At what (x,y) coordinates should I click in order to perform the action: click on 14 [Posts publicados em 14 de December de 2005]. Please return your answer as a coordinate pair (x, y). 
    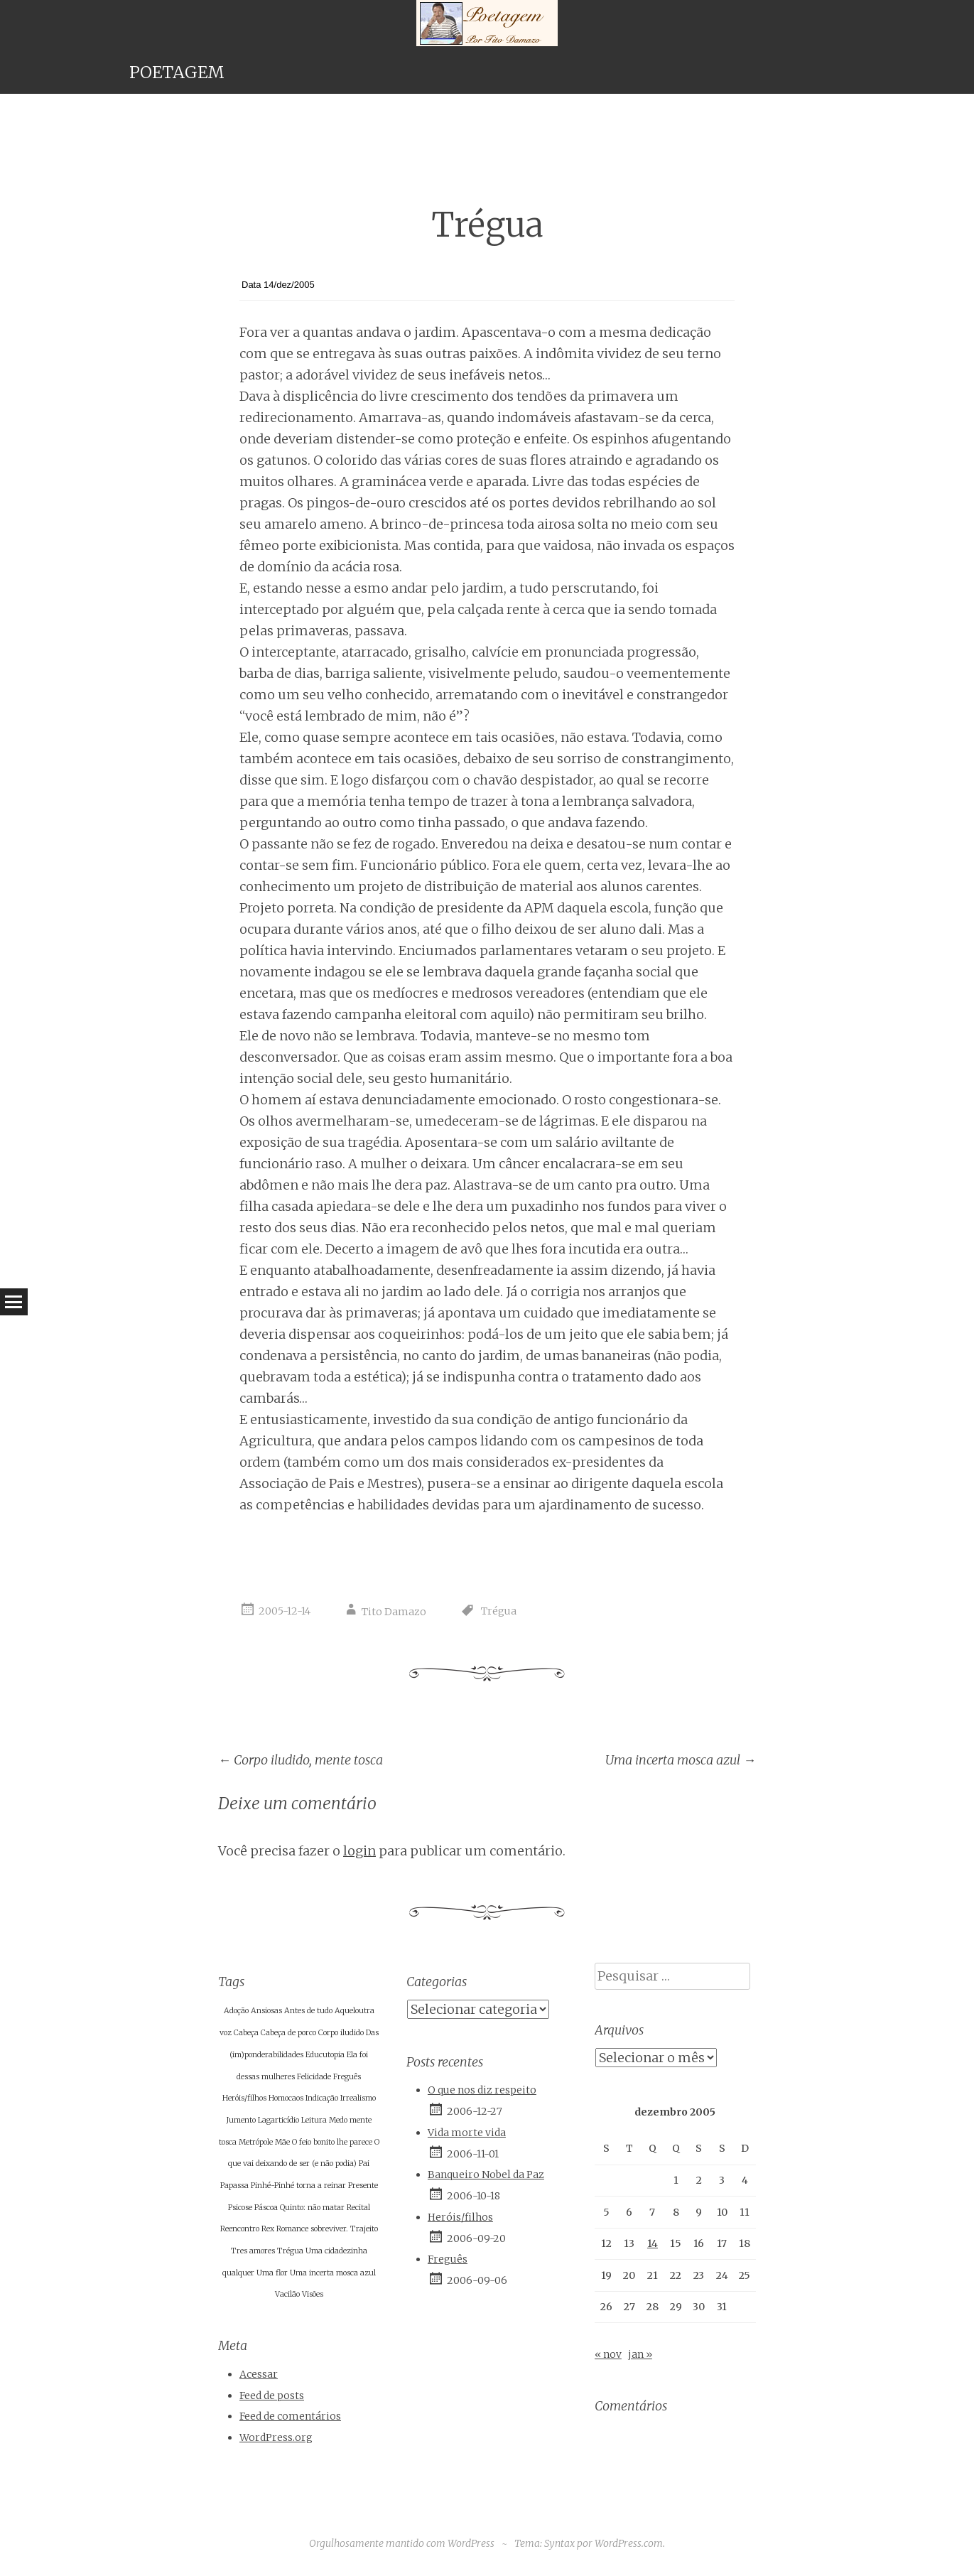
    Looking at the image, I should click on (652, 2243).